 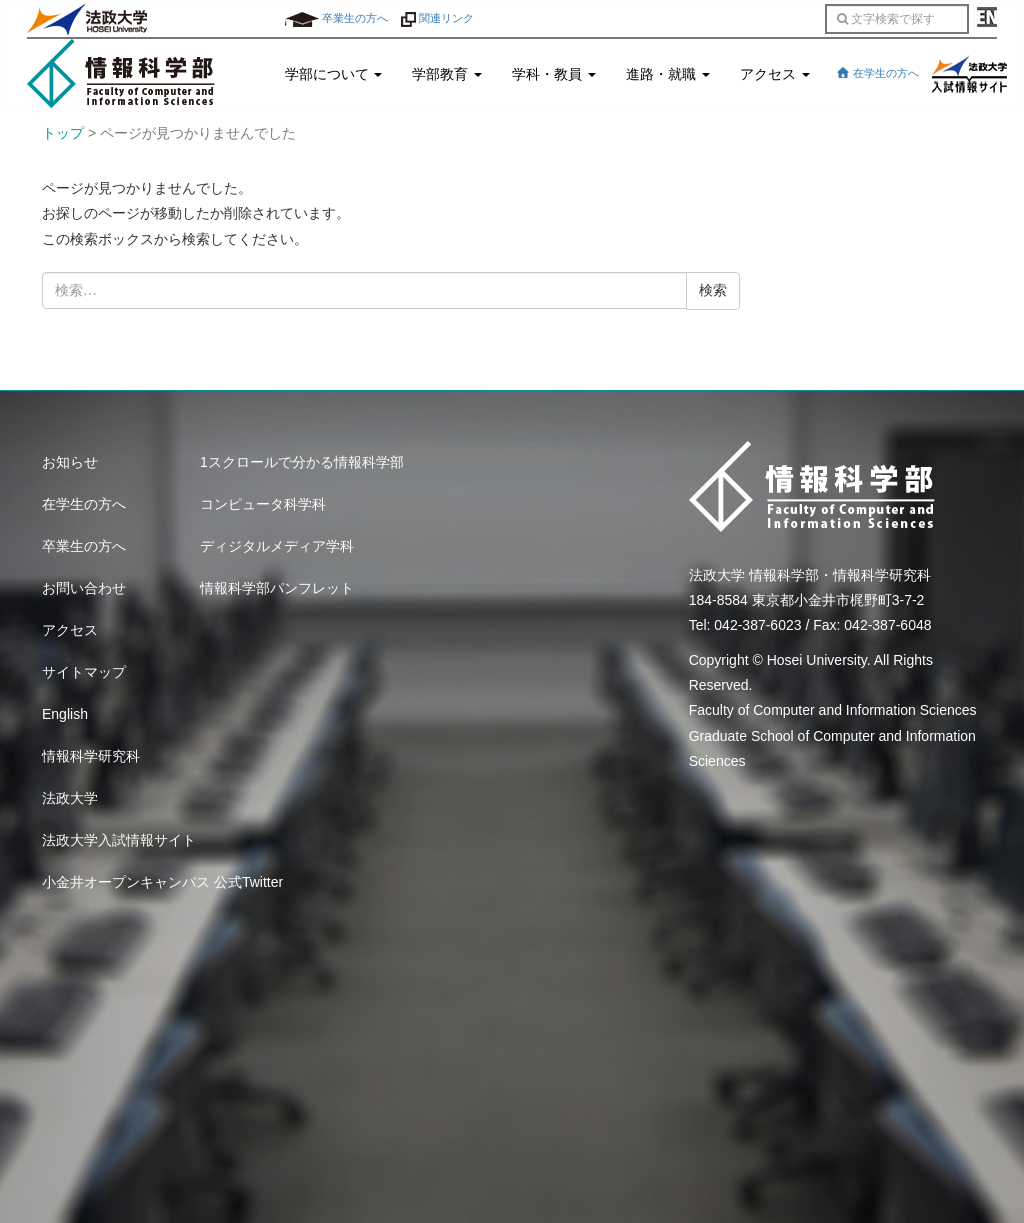 What do you see at coordinates (554, 74) in the screenshot?
I see `学科・教員` at bounding box center [554, 74].